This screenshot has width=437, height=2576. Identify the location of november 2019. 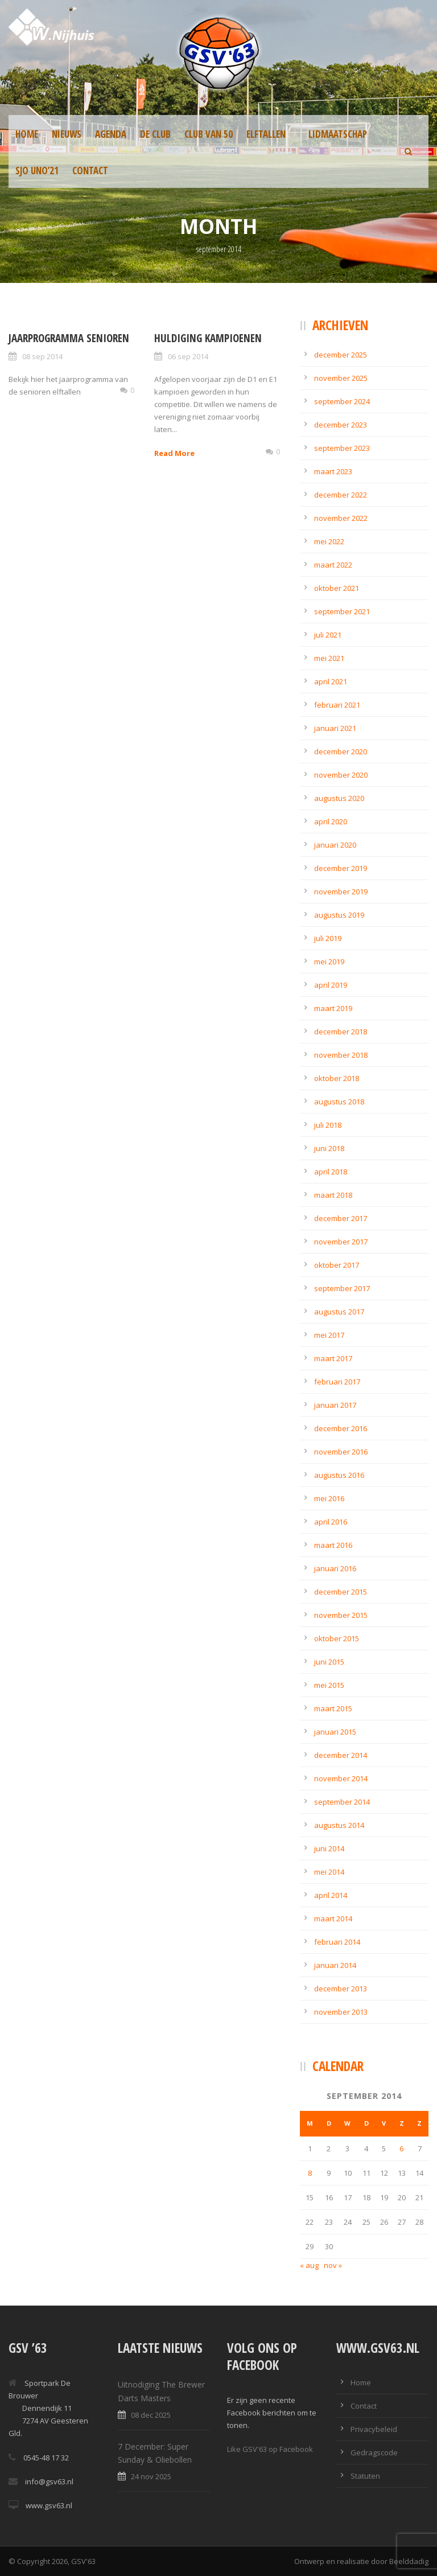
(341, 891).